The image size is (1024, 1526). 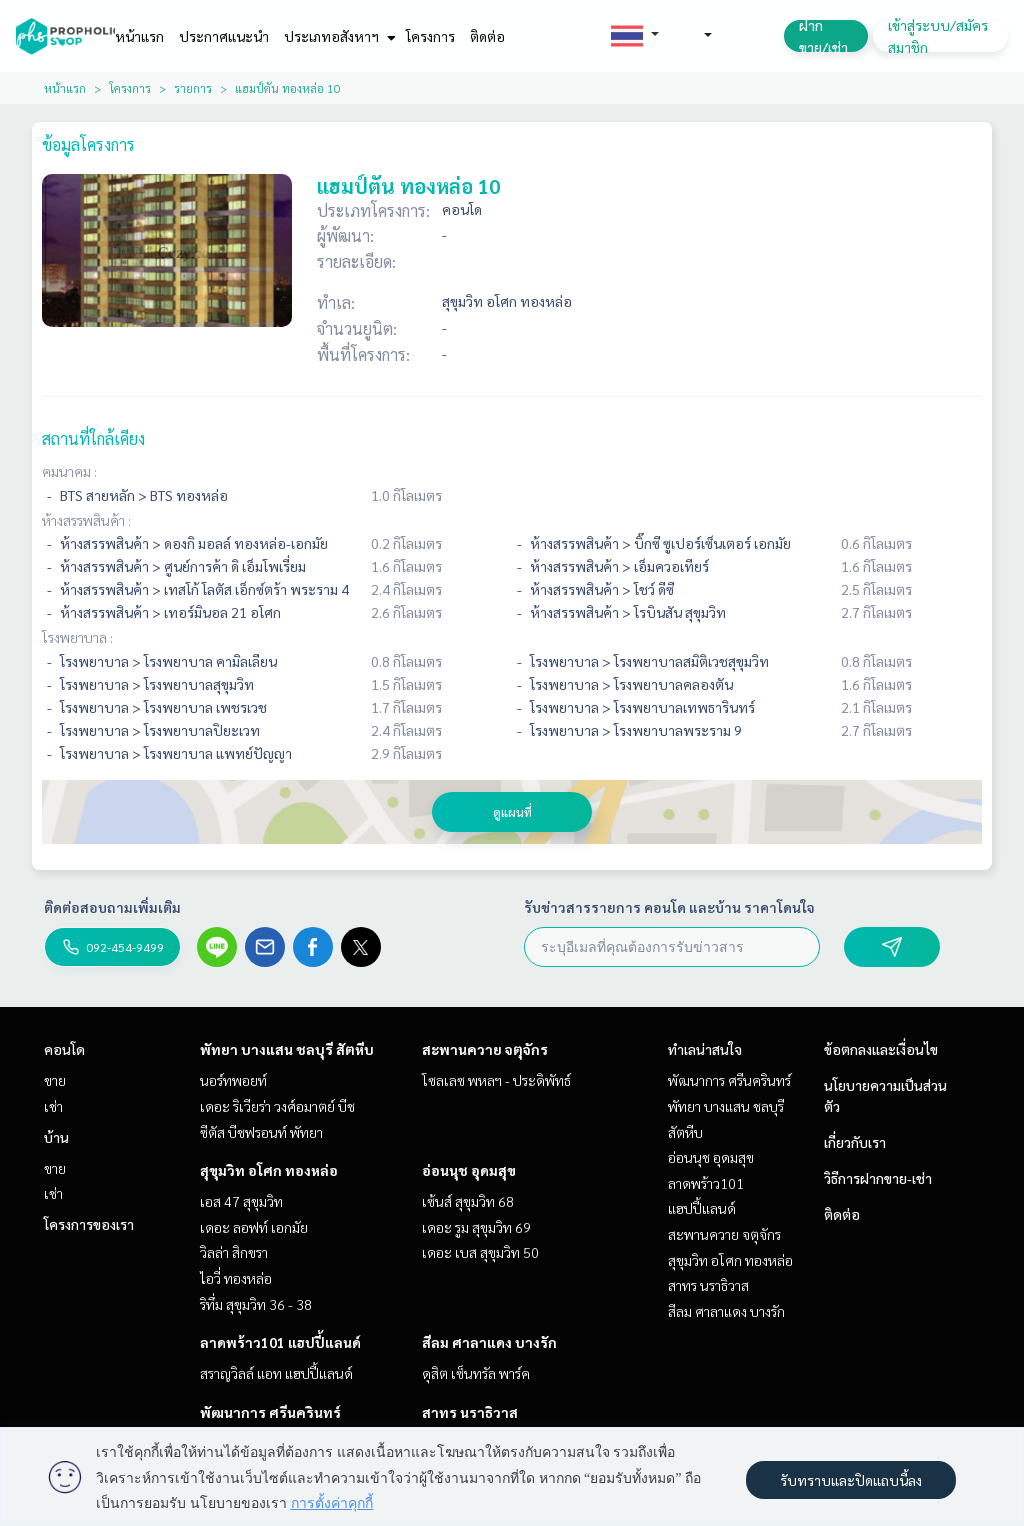 I want to click on เดอะ เบส สุขุมวิท 50, so click(x=480, y=1252).